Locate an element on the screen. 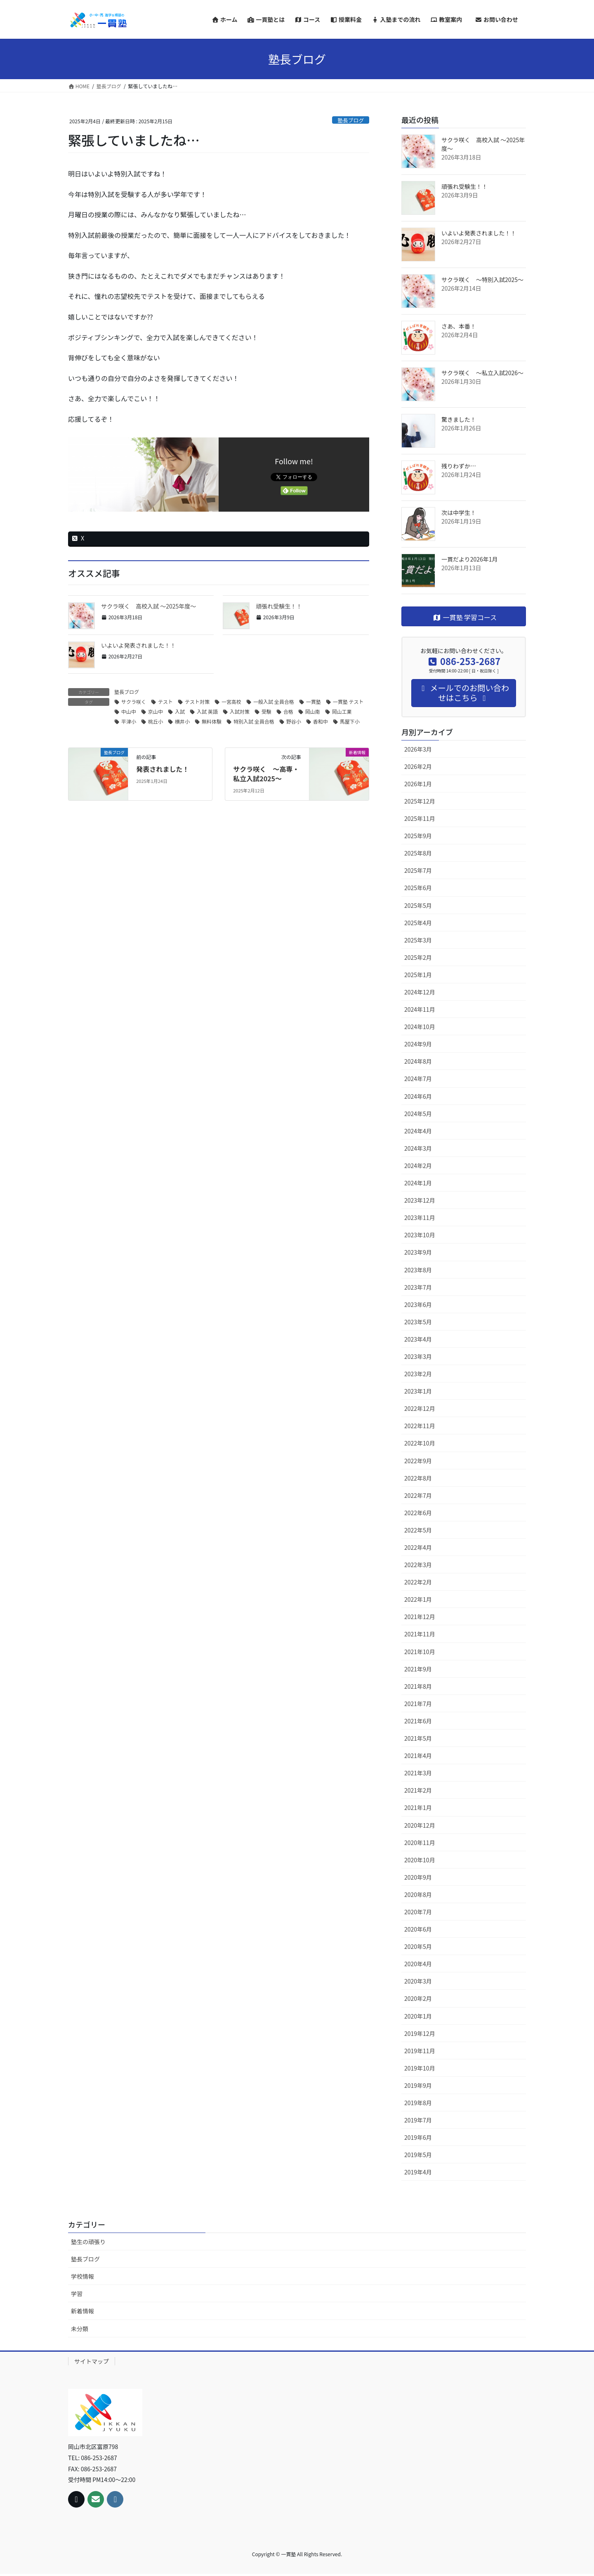  2019年8月 is located at coordinates (418, 2103).